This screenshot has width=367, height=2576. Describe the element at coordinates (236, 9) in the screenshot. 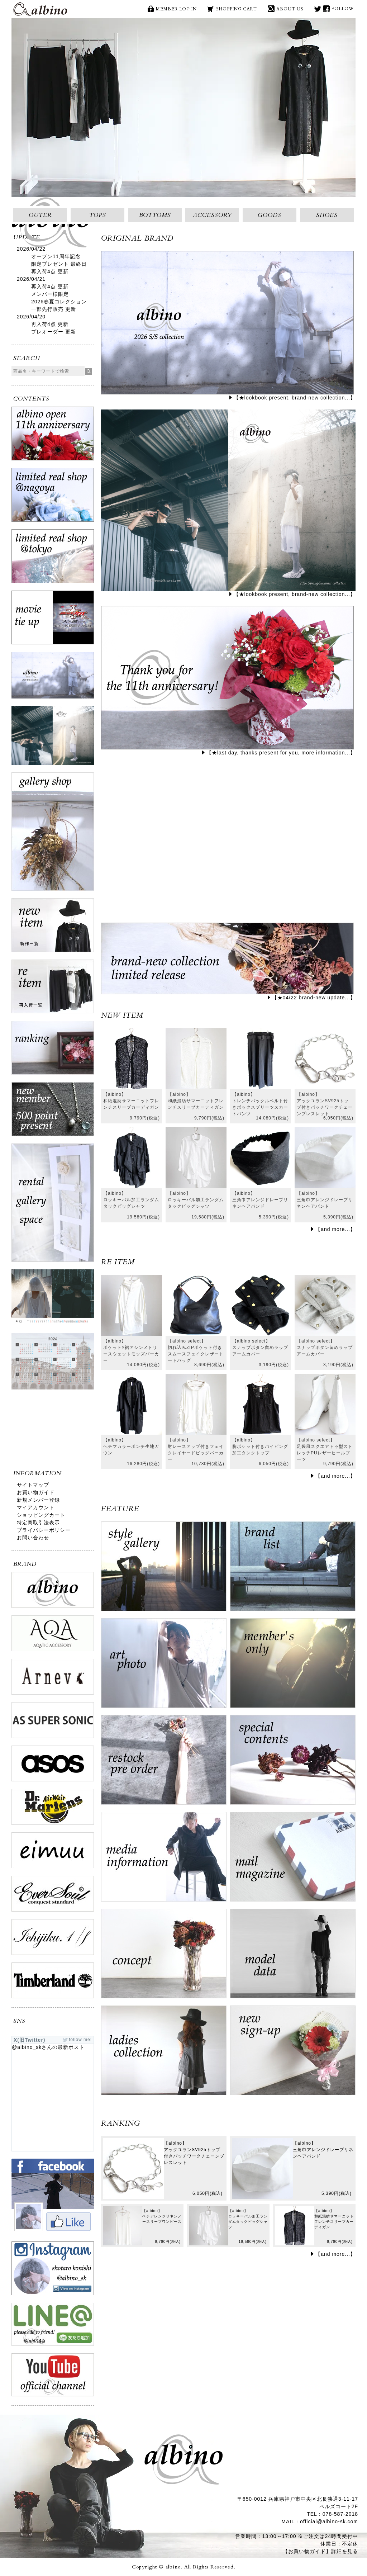

I see `SHOPPING CART` at that location.